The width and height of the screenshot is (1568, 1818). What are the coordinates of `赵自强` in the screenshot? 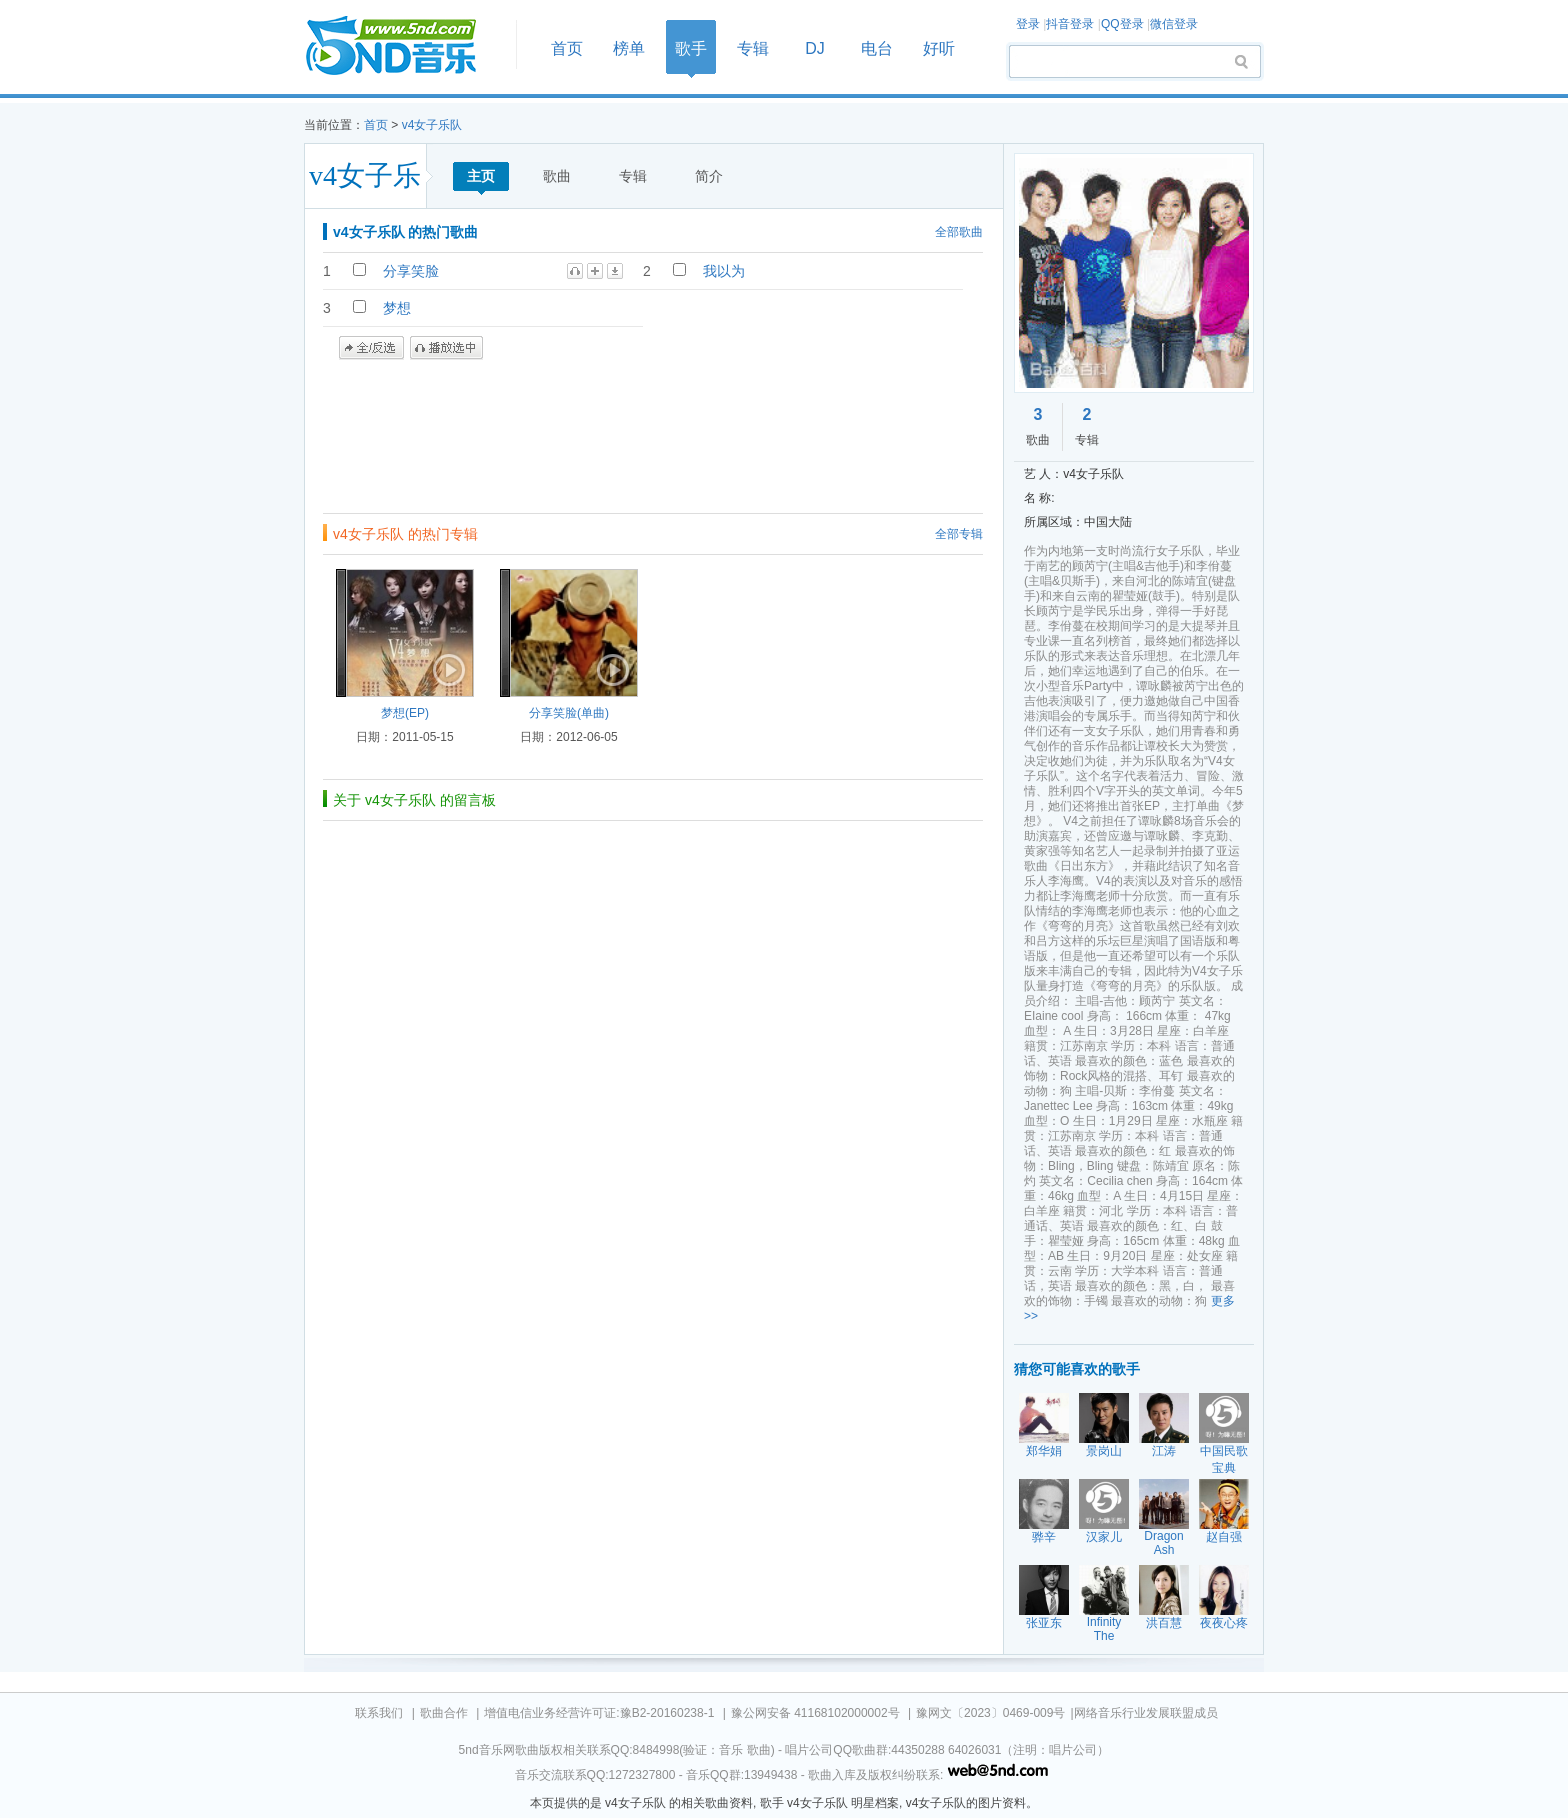 It's located at (1224, 1537).